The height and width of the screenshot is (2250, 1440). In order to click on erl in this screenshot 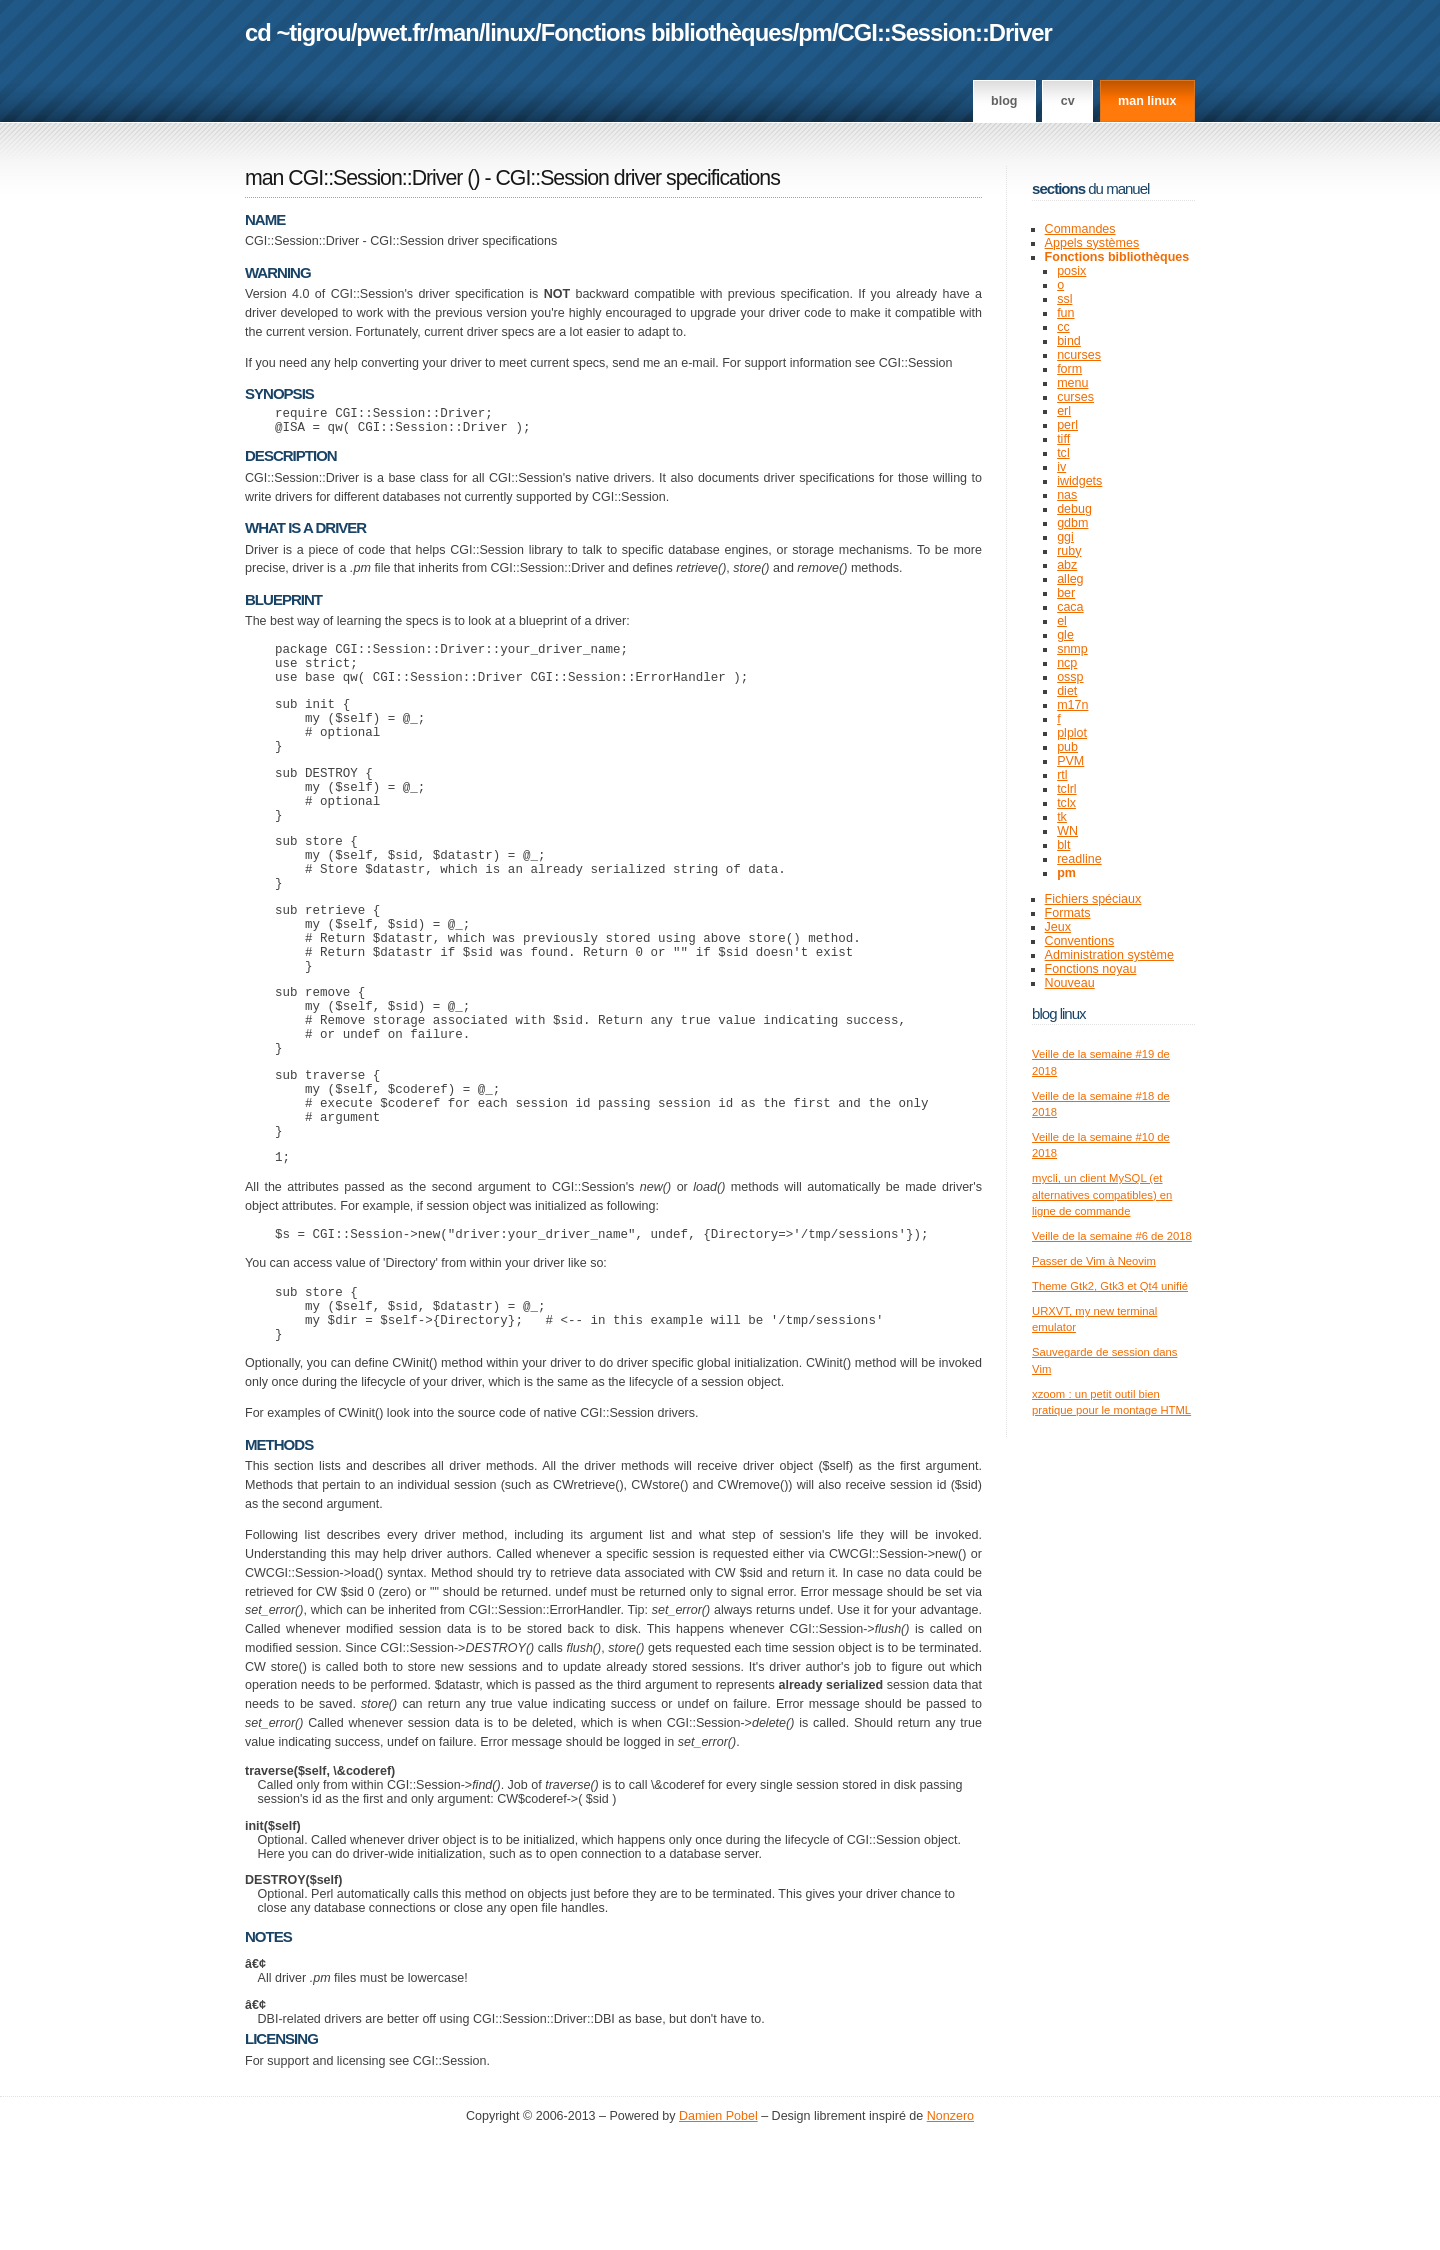, I will do `click(1064, 411)`.